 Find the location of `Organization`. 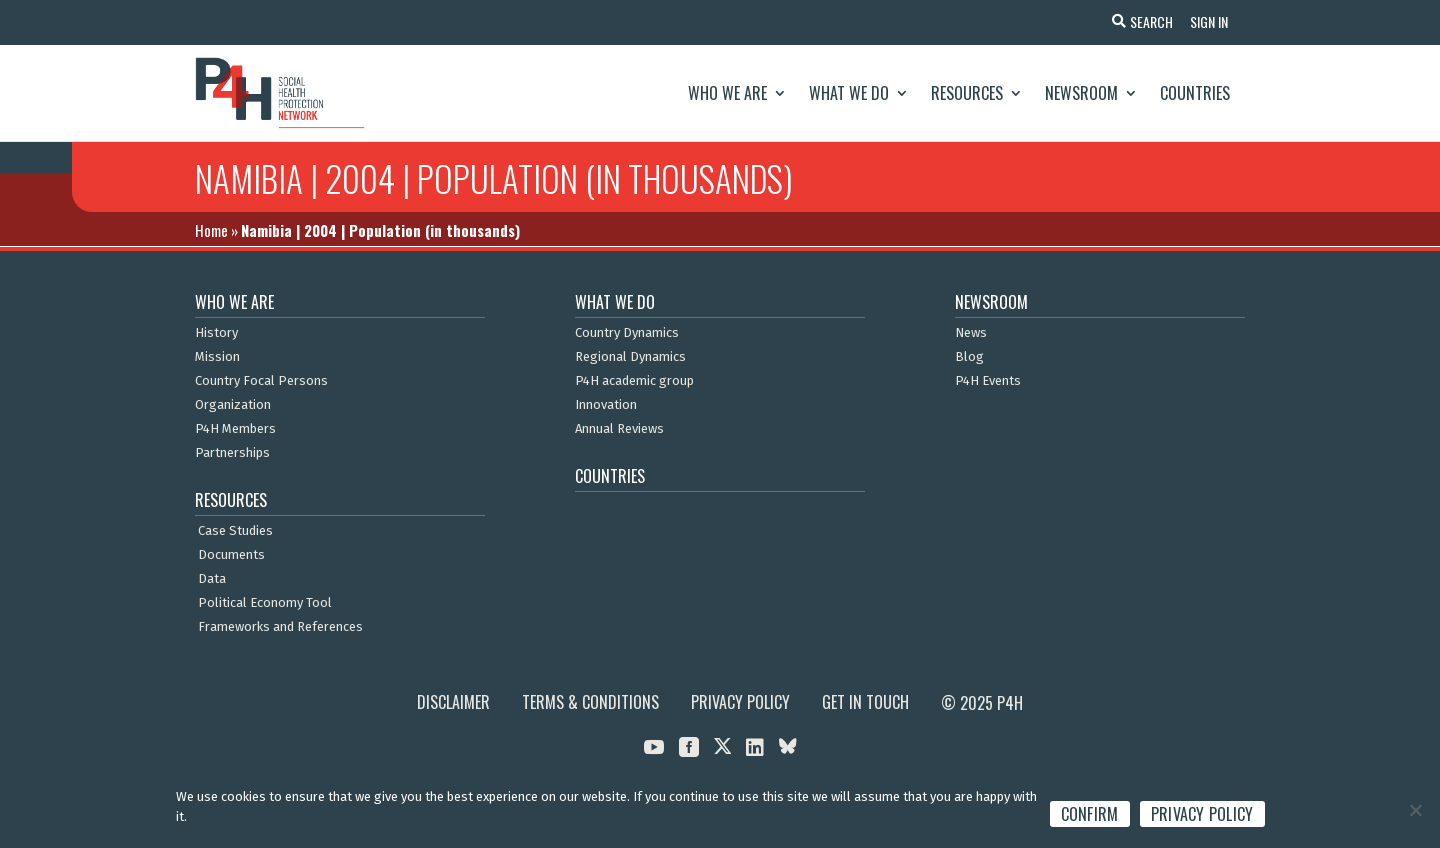

Organization is located at coordinates (233, 405).